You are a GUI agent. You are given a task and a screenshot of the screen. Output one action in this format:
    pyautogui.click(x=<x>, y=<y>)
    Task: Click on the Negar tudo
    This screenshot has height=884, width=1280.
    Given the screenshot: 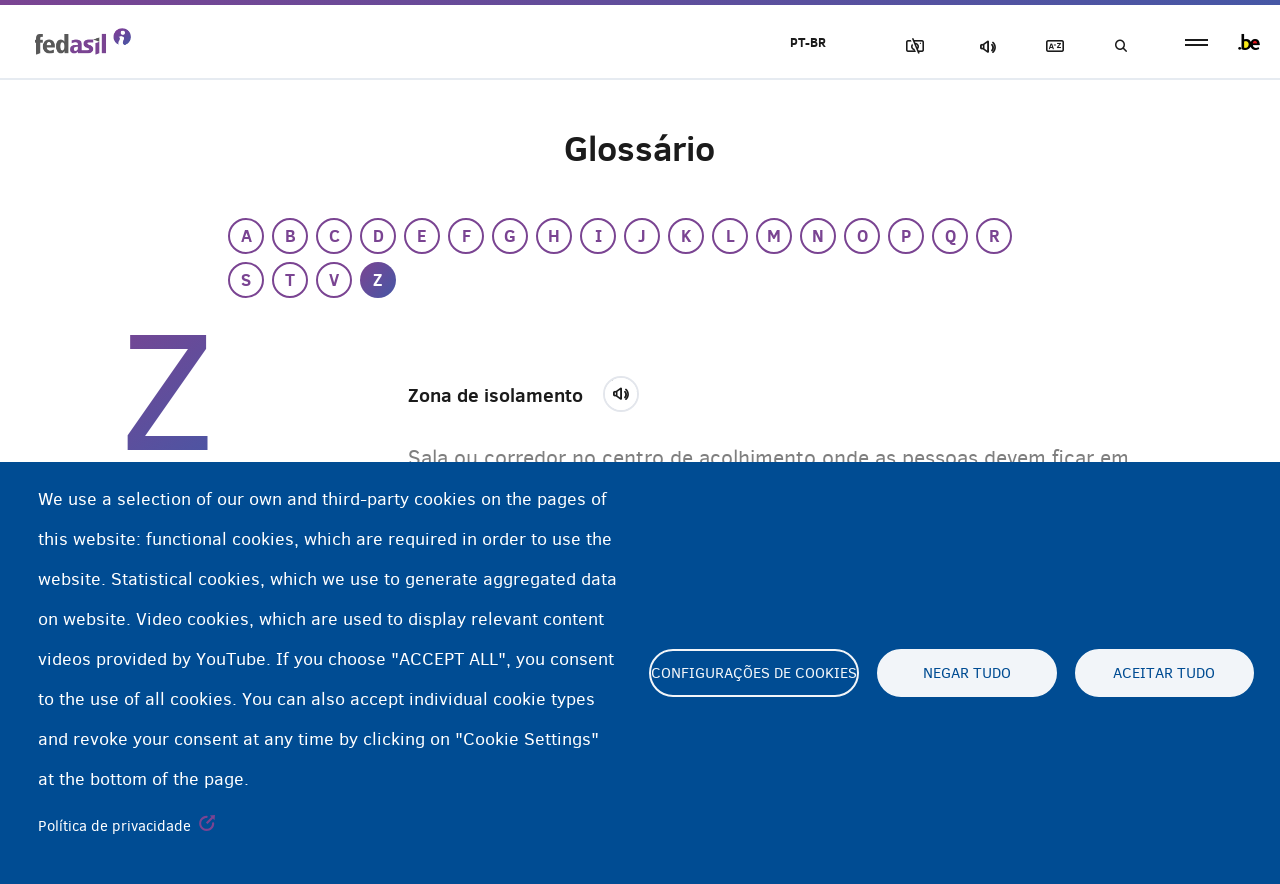 What is the action you would take?
    pyautogui.click(x=967, y=673)
    